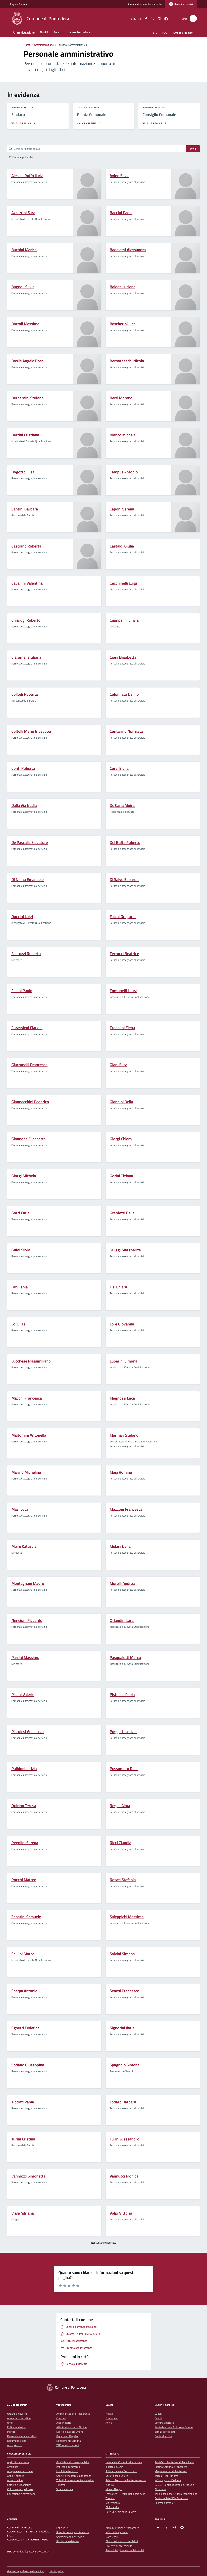 The height and width of the screenshot is (2576, 207). I want to click on Amministrazione Trasparente, so click(73, 2414).